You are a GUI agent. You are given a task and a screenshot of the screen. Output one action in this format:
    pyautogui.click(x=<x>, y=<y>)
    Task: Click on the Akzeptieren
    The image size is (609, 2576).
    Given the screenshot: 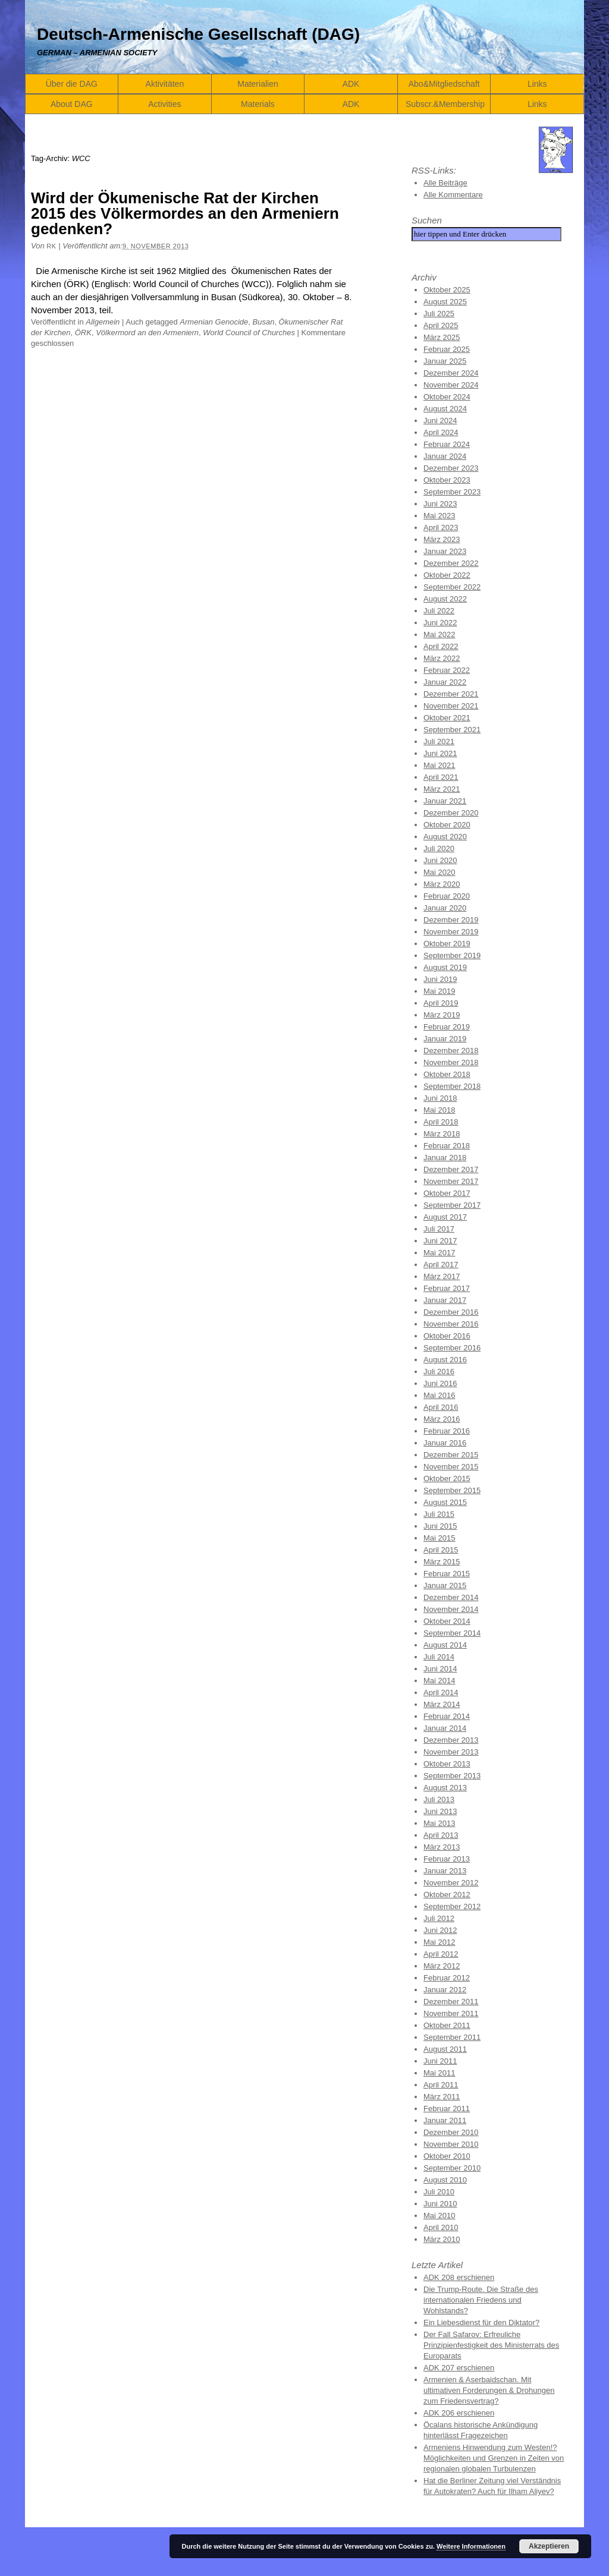 What is the action you would take?
    pyautogui.click(x=549, y=2546)
    